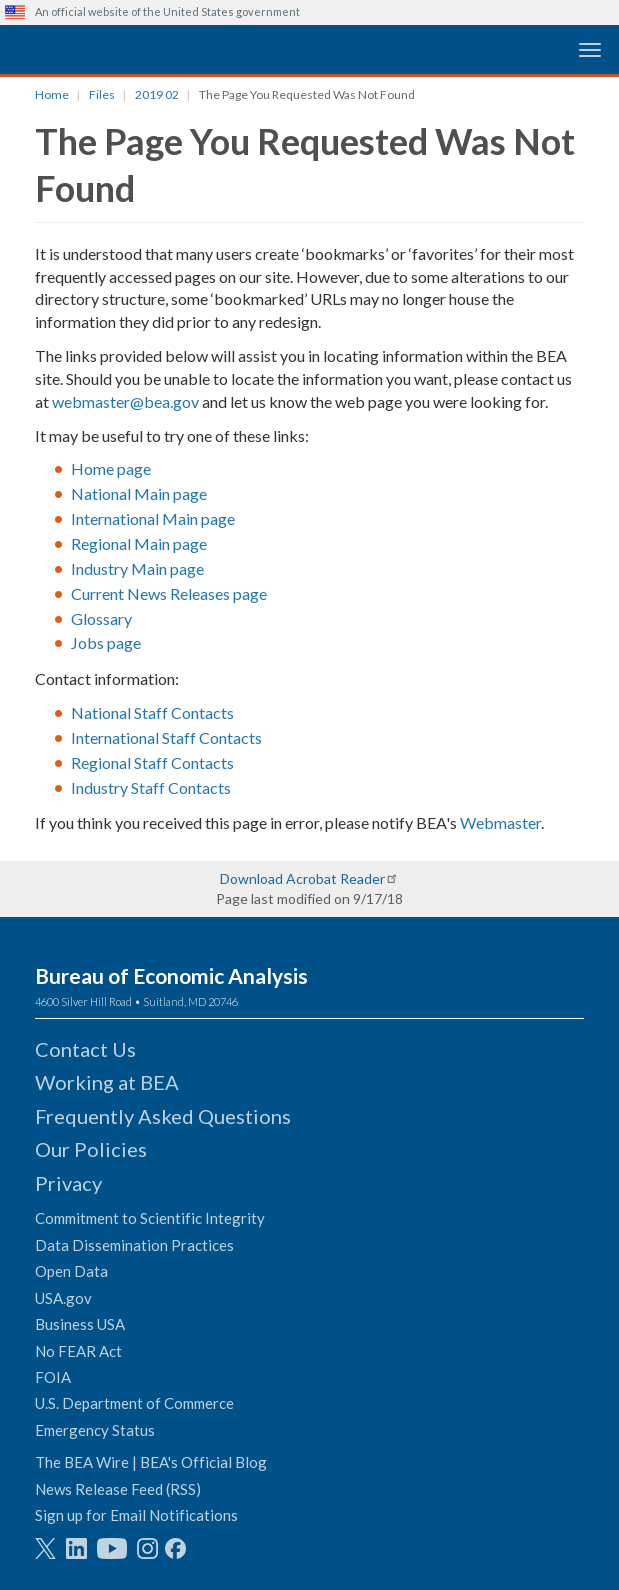 The height and width of the screenshot is (1590, 619). What do you see at coordinates (139, 543) in the screenshot?
I see `Regional Main page` at bounding box center [139, 543].